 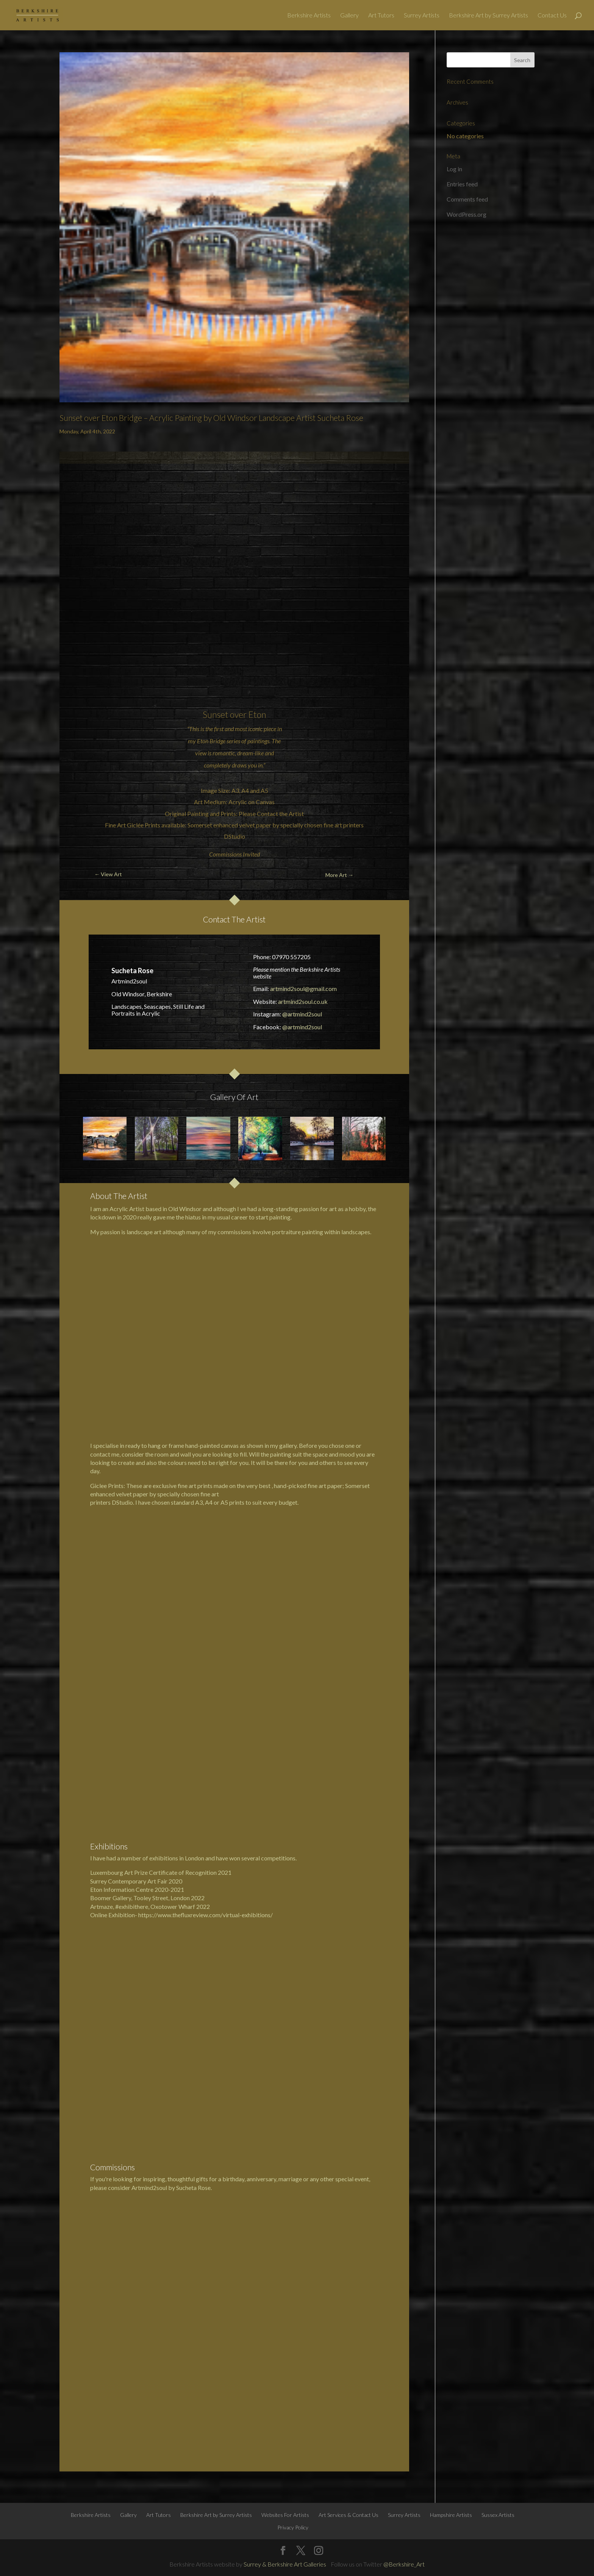 What do you see at coordinates (404, 1895) in the screenshot?
I see `@Berkshire_Art` at bounding box center [404, 1895].